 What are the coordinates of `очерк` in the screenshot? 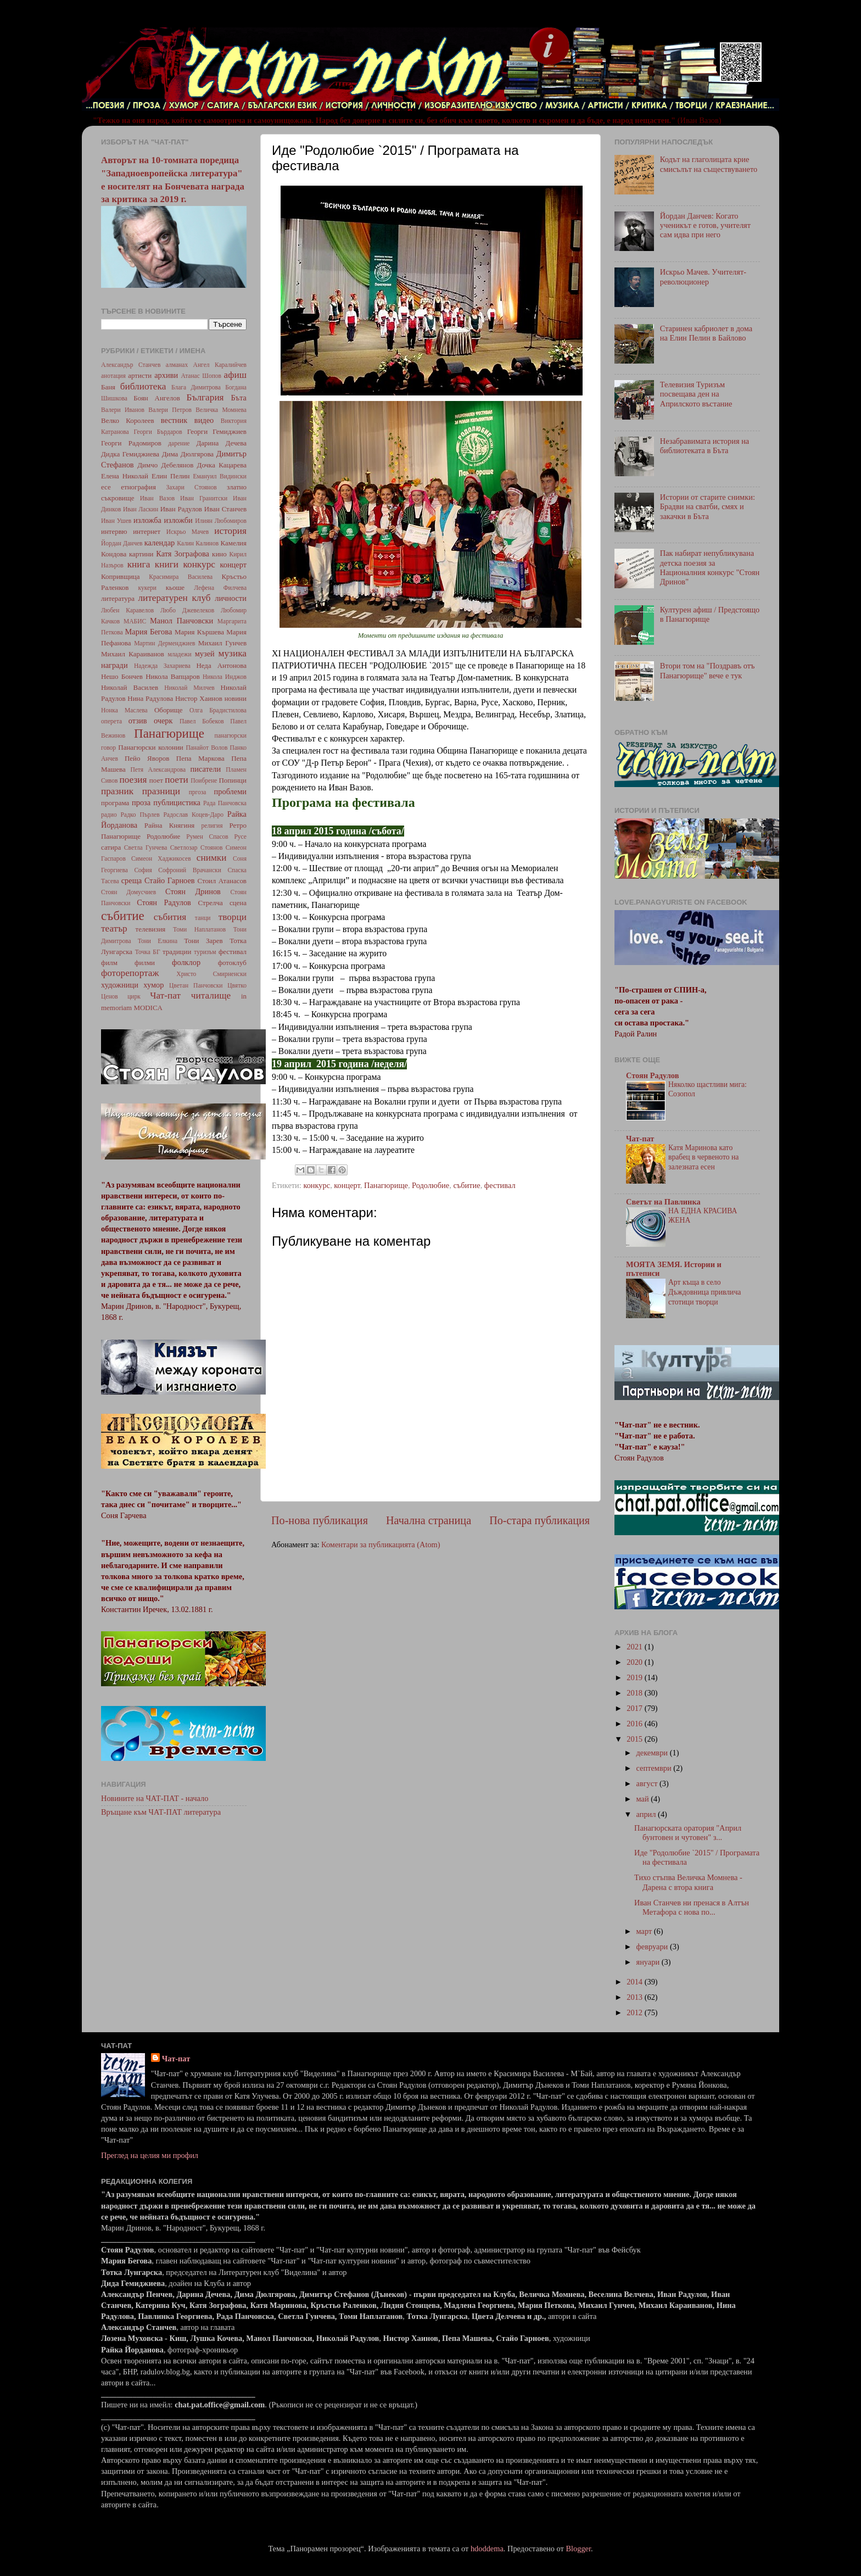 It's located at (163, 720).